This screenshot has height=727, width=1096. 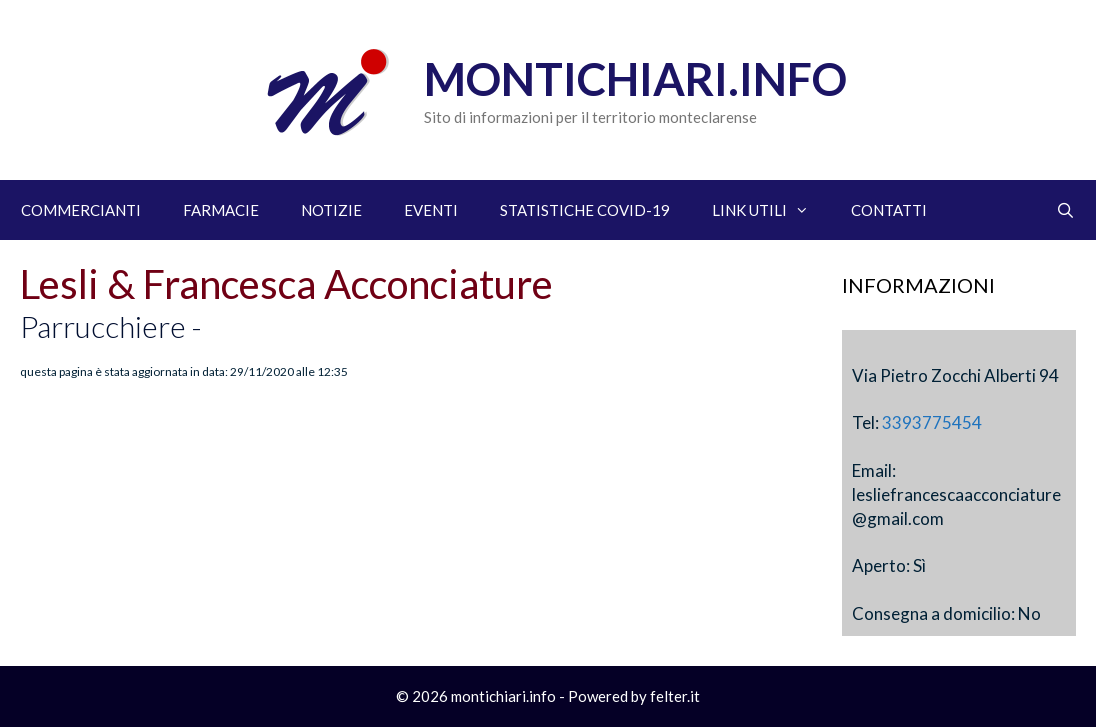 What do you see at coordinates (771, 210) in the screenshot?
I see `LINK UTILI` at bounding box center [771, 210].